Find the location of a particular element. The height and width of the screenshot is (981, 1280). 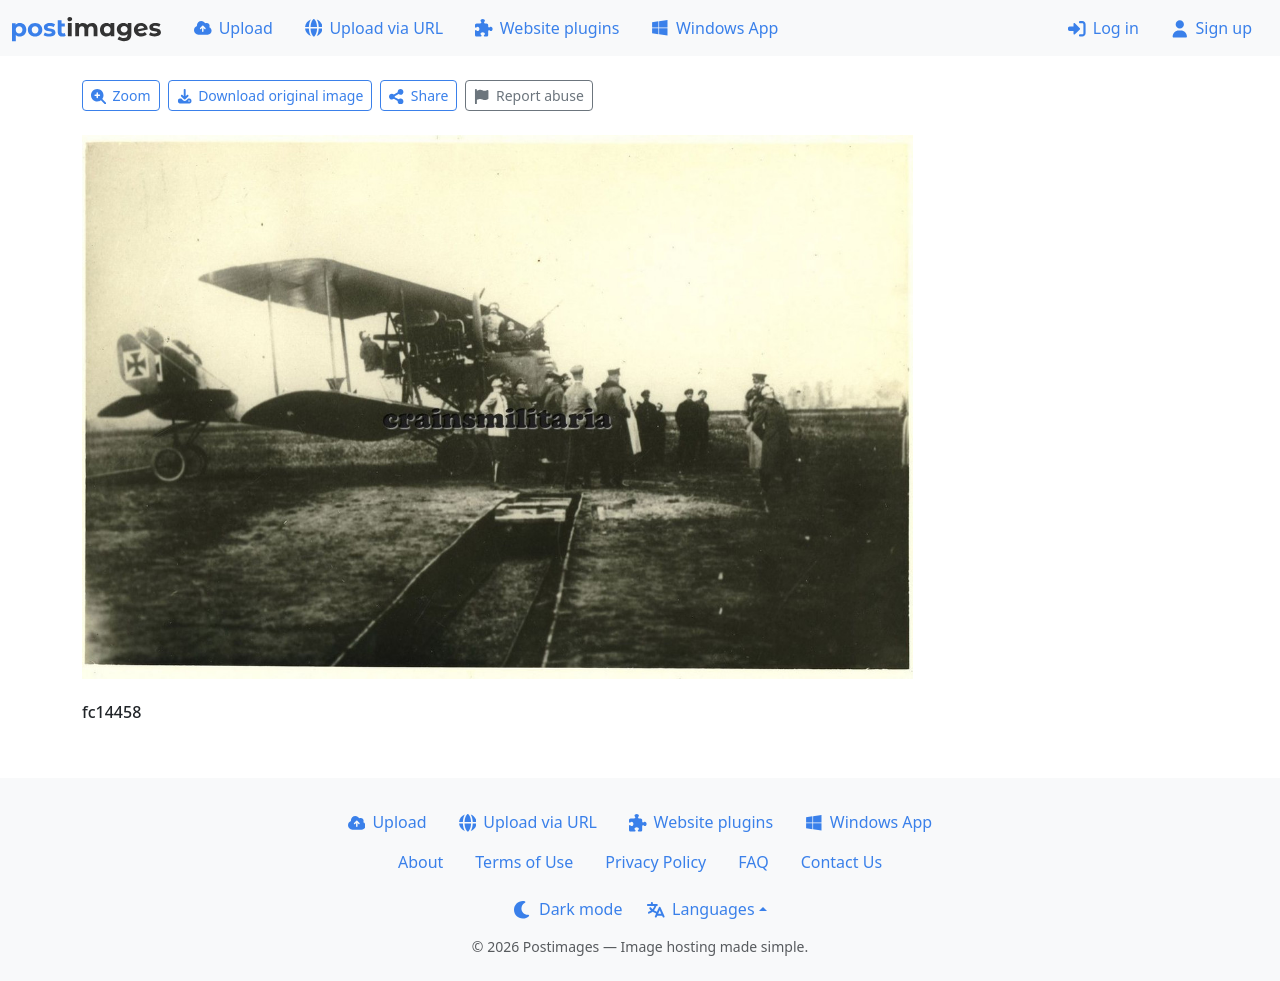

FAQ is located at coordinates (753, 862).